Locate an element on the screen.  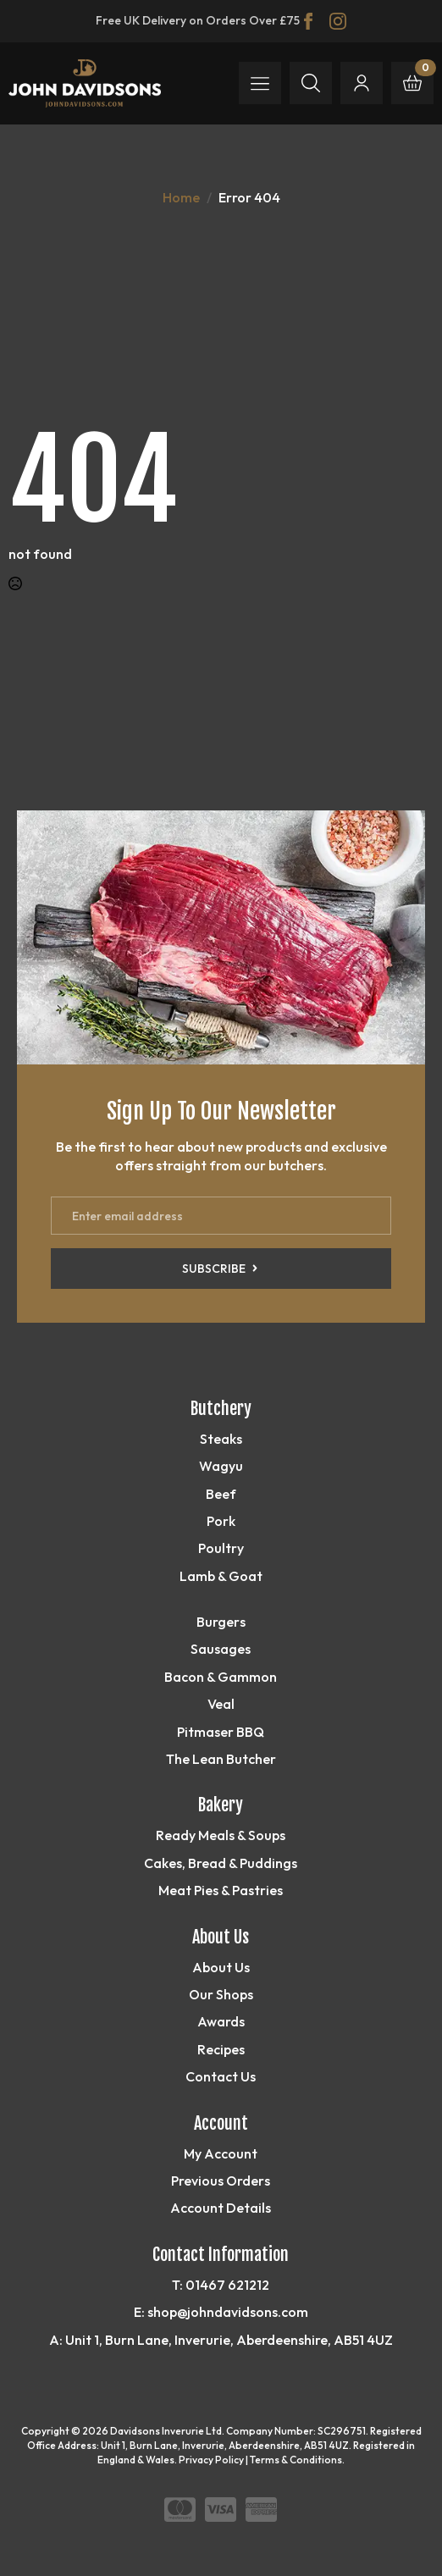
Pitmaser BBQ is located at coordinates (220, 1731).